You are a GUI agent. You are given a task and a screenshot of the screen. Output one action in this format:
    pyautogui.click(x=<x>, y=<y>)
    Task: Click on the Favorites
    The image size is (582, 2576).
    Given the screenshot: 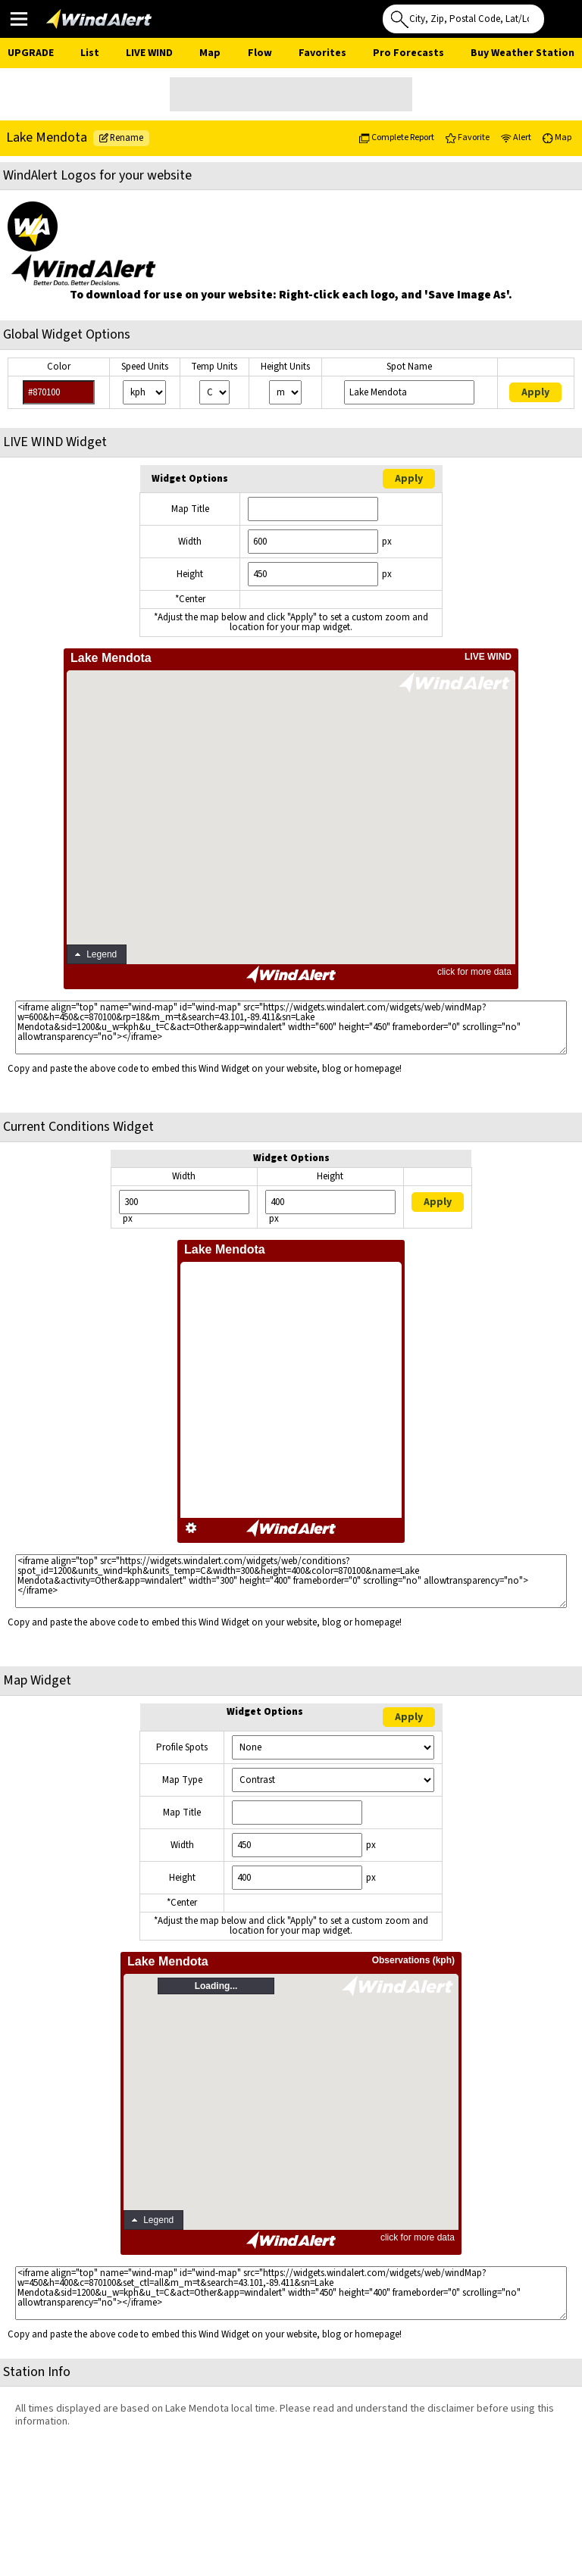 What is the action you would take?
    pyautogui.click(x=322, y=53)
    